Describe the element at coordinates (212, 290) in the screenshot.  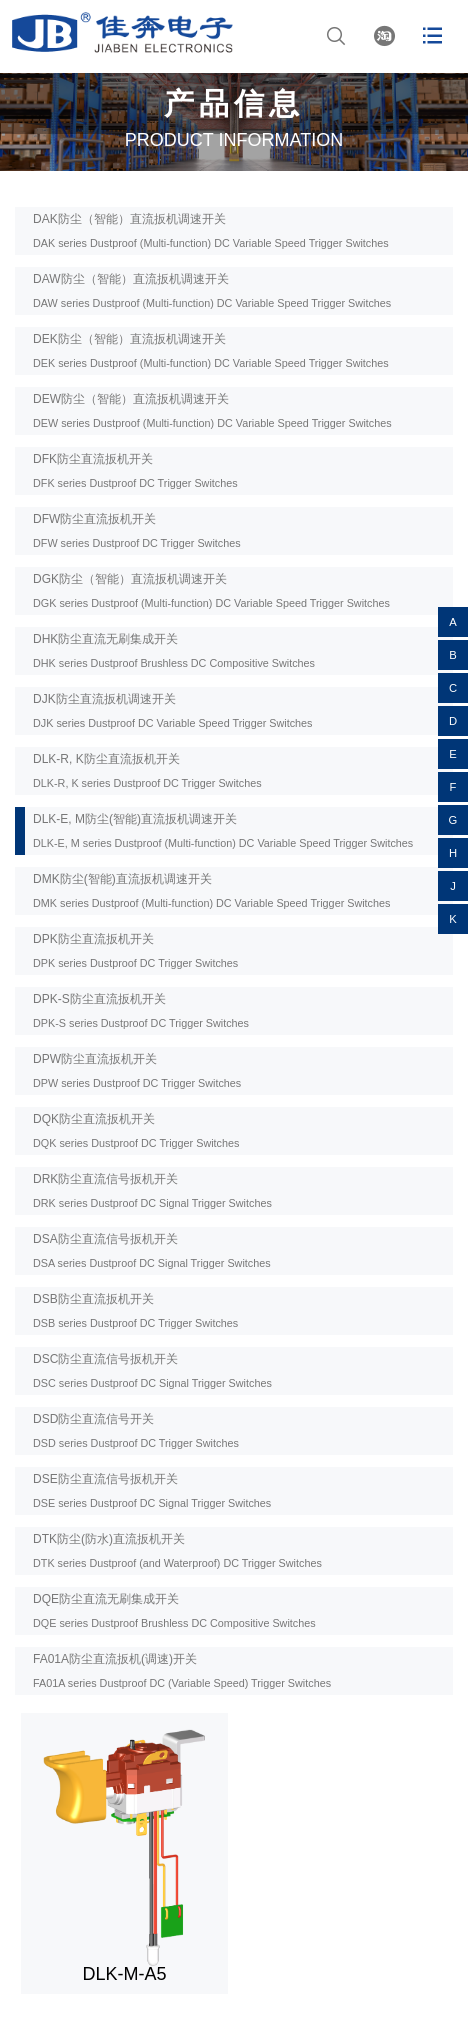
I see `DAW防尘（智能）直流扳机调速开关` at that location.